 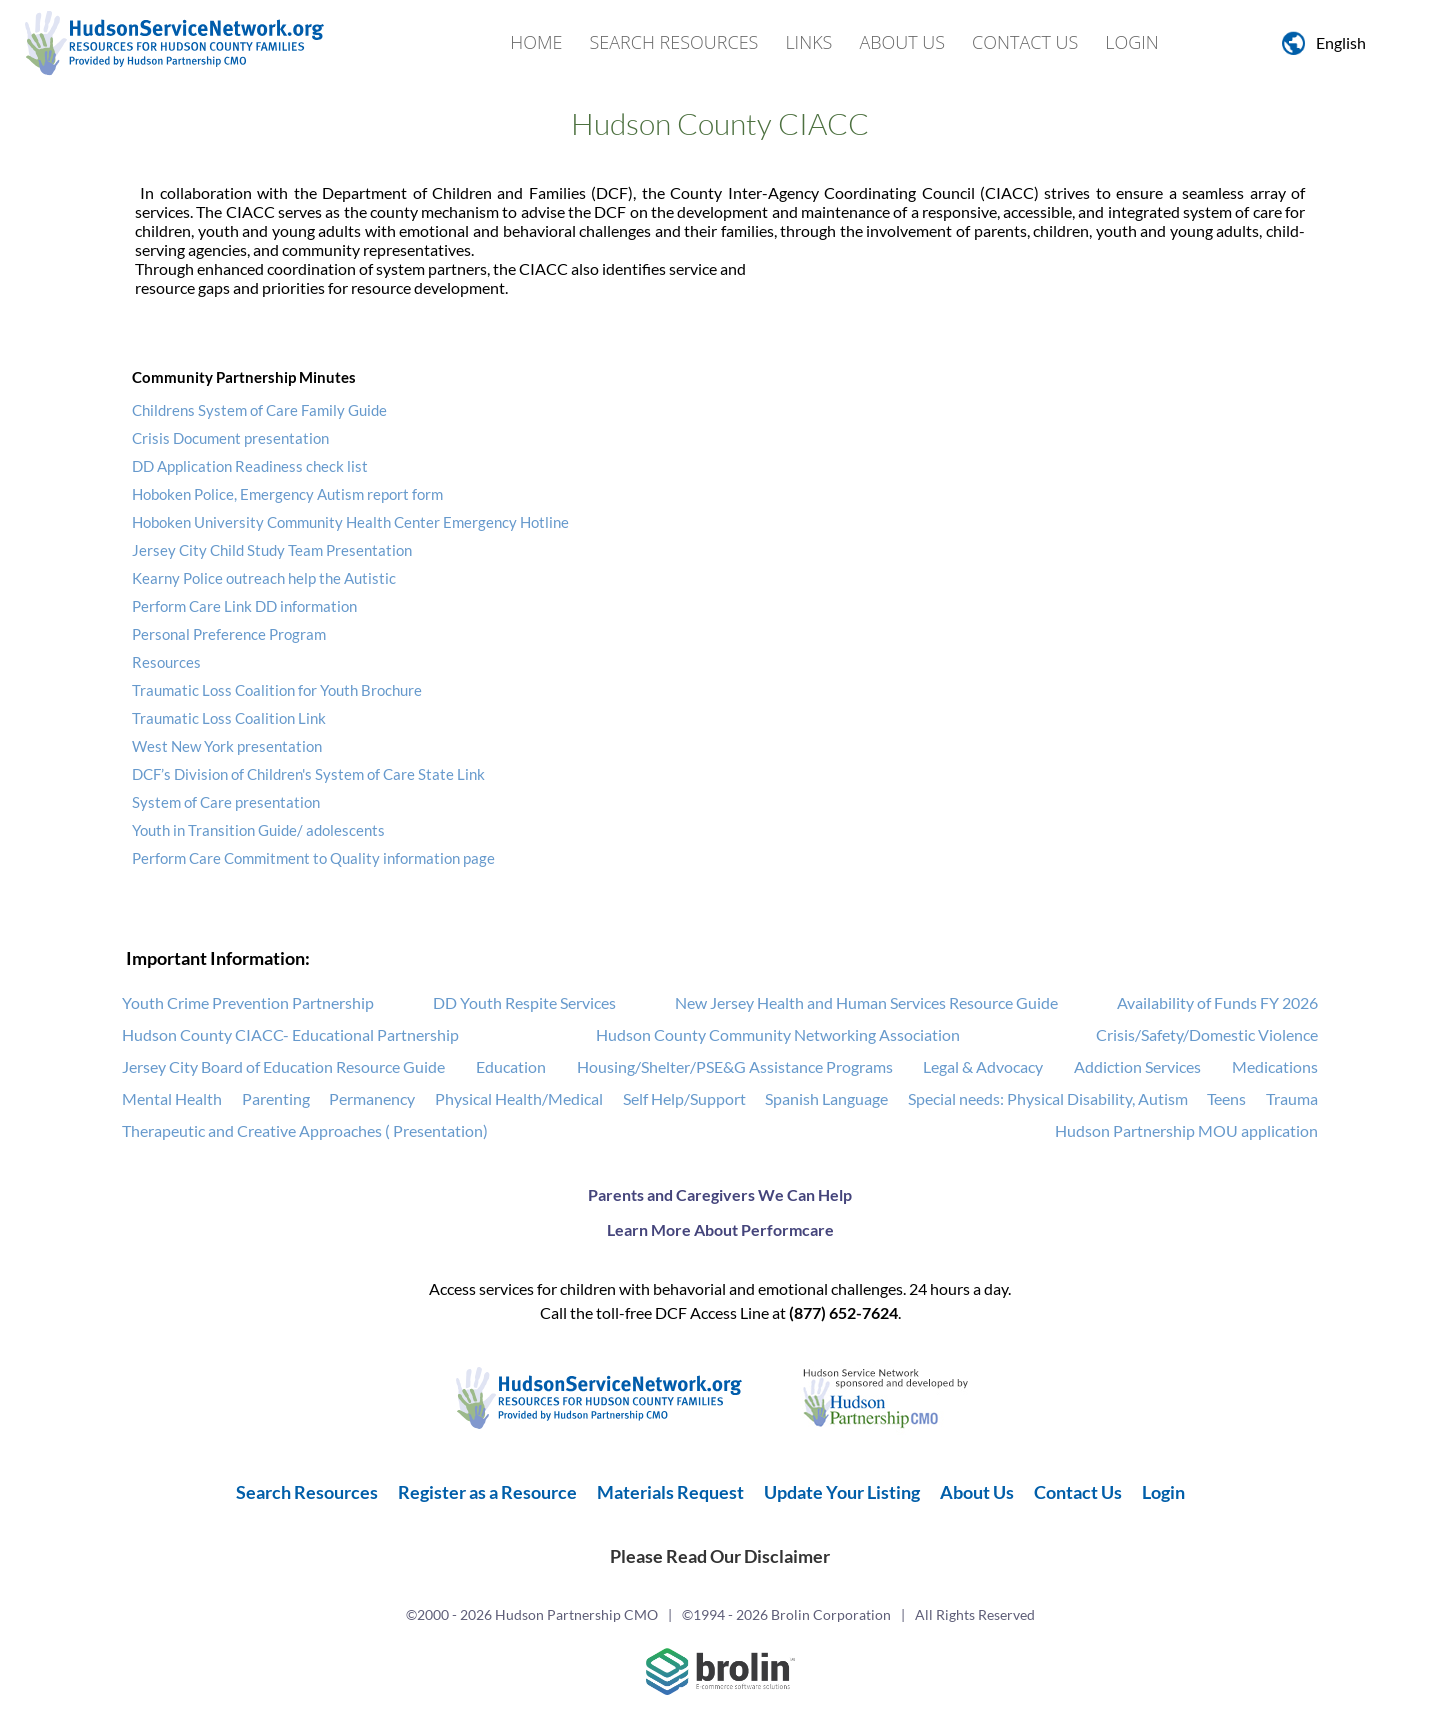 What do you see at coordinates (1048, 1098) in the screenshot?
I see `Special needs: Physical Disability, Autism` at bounding box center [1048, 1098].